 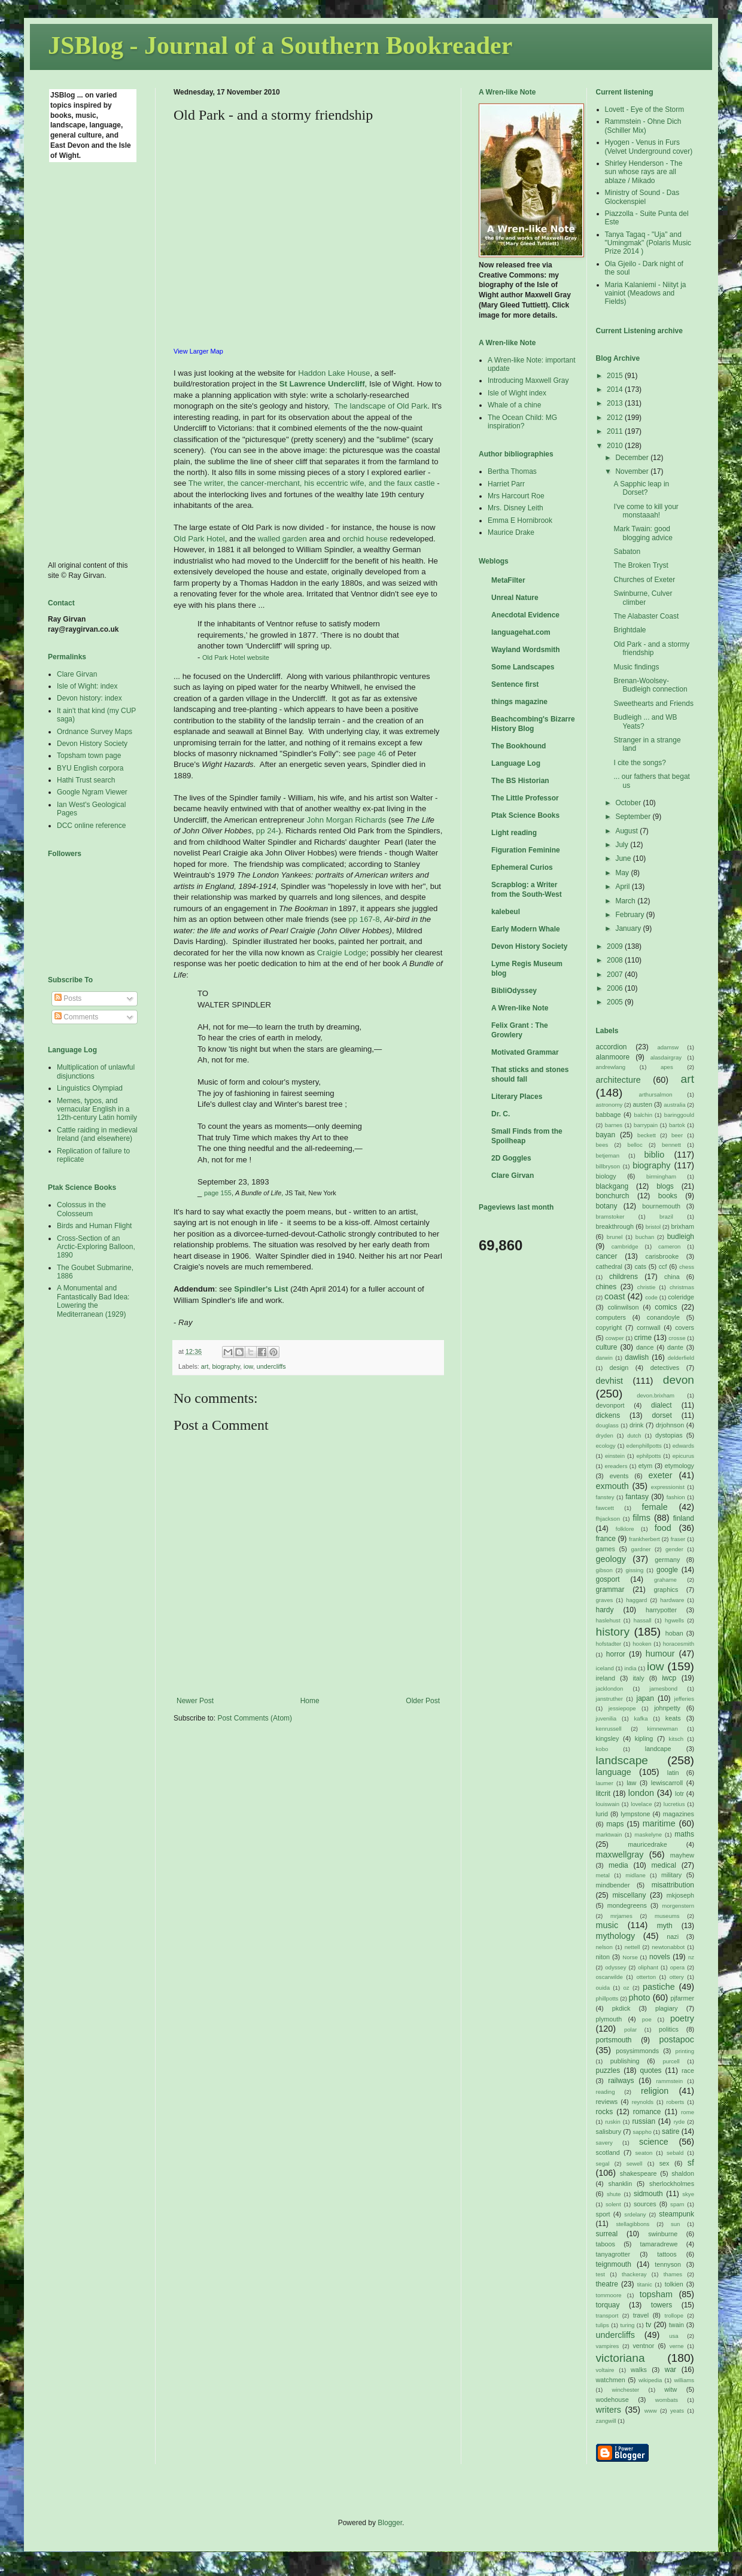 What do you see at coordinates (90, 768) in the screenshot?
I see `BYU English corpora` at bounding box center [90, 768].